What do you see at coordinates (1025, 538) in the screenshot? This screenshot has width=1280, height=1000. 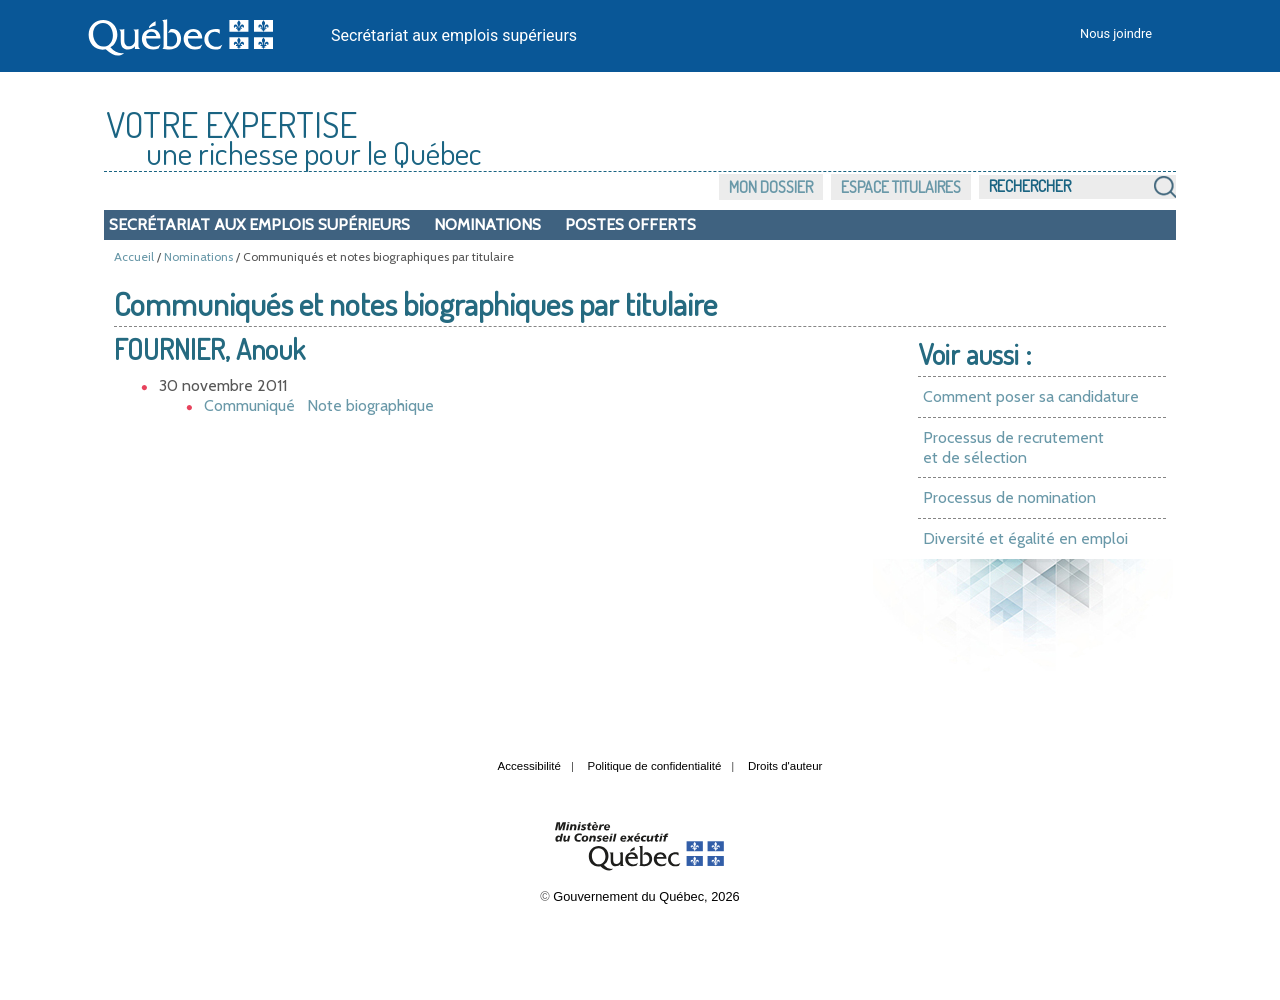 I see `Diversité et égalité en emploi` at bounding box center [1025, 538].